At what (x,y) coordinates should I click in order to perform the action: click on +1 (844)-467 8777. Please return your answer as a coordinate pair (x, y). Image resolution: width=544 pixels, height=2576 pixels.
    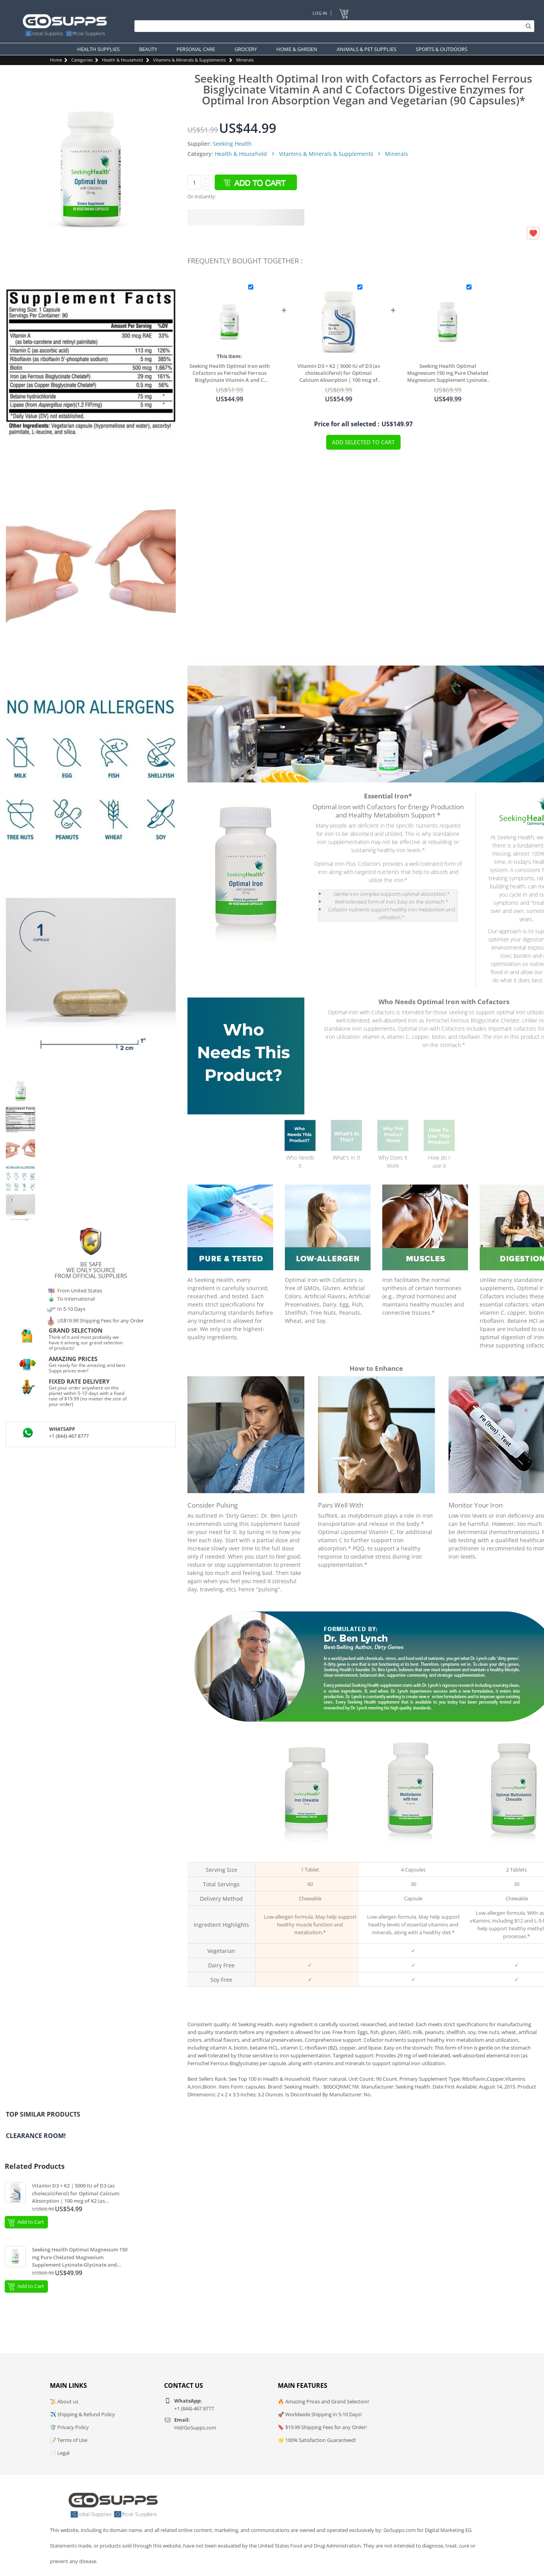
    Looking at the image, I should click on (69, 1436).